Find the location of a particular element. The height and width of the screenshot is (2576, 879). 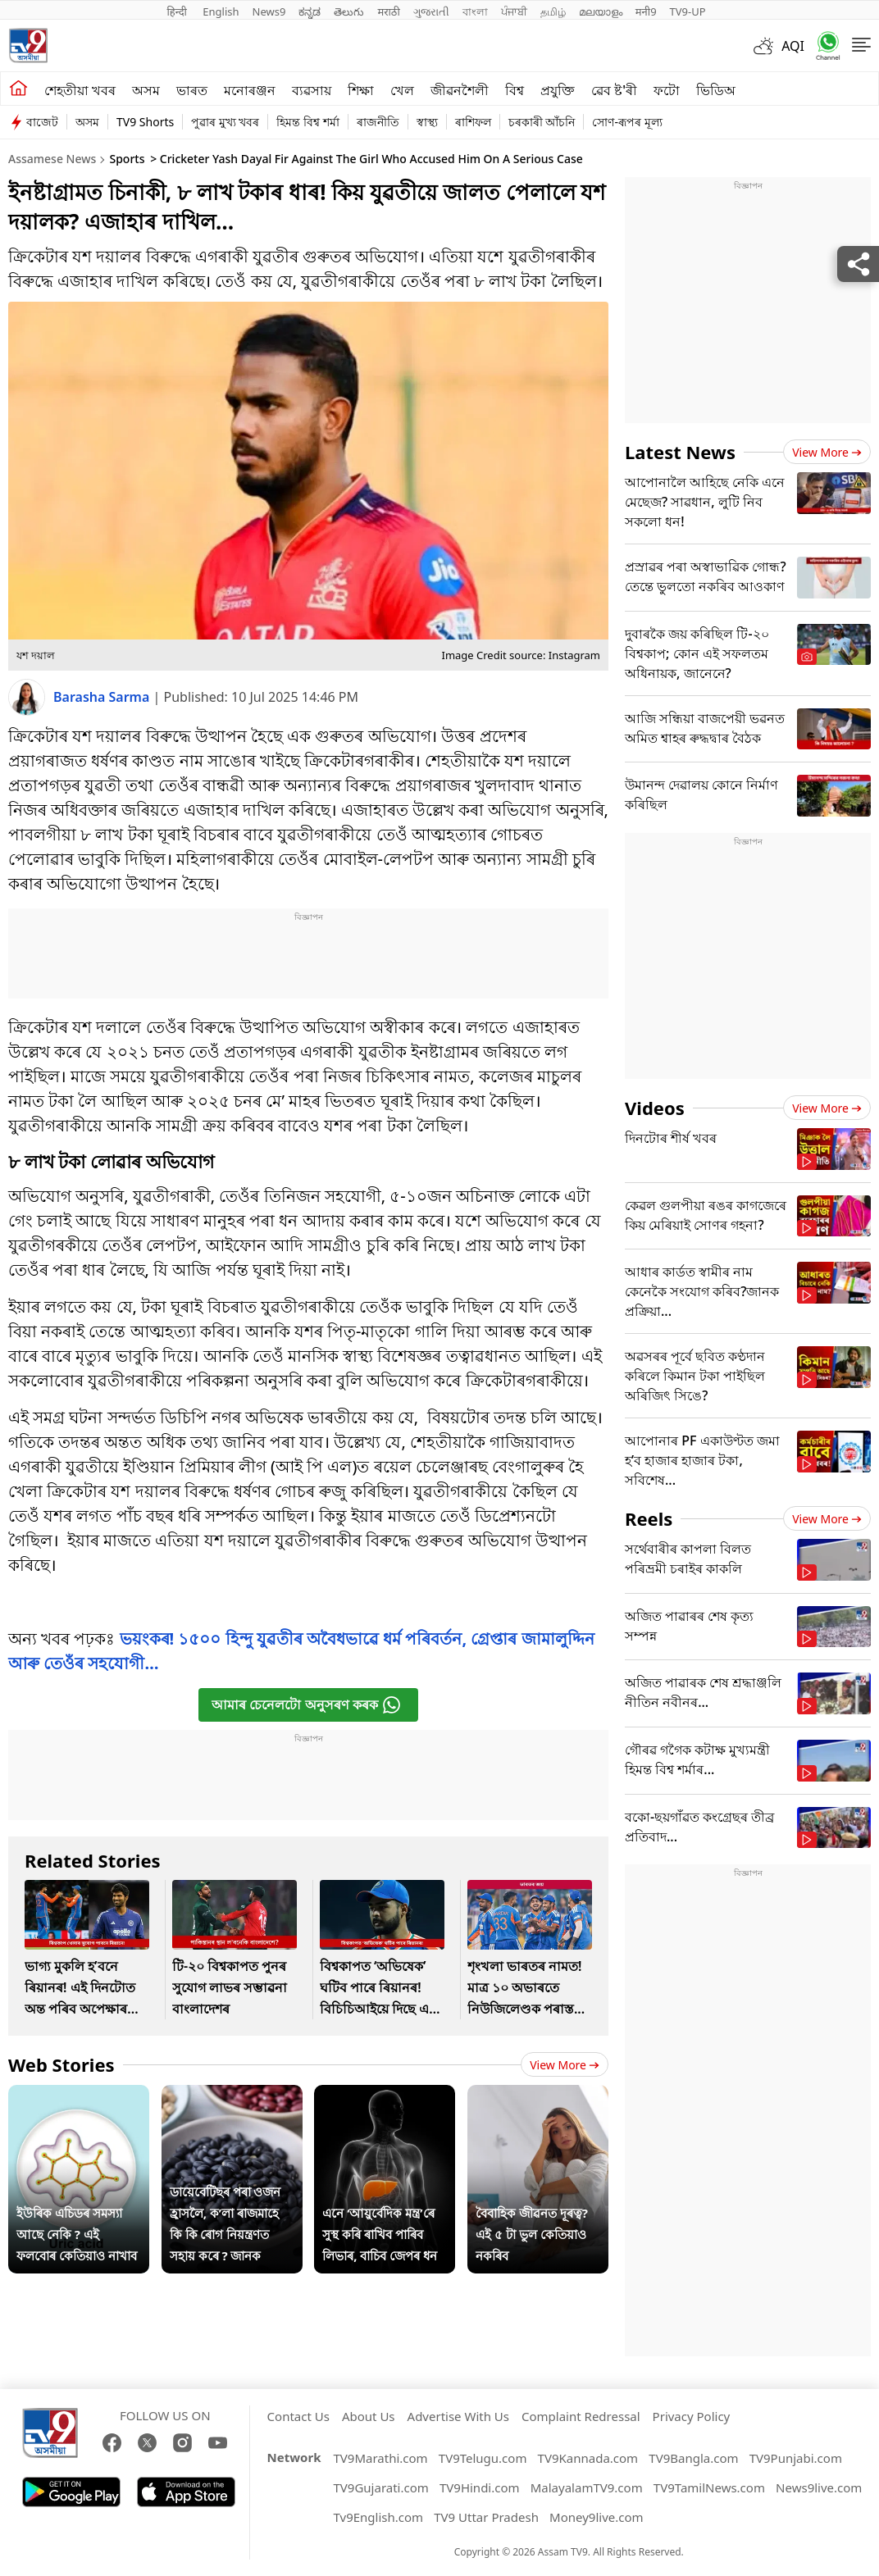

Videos is located at coordinates (655, 1107).